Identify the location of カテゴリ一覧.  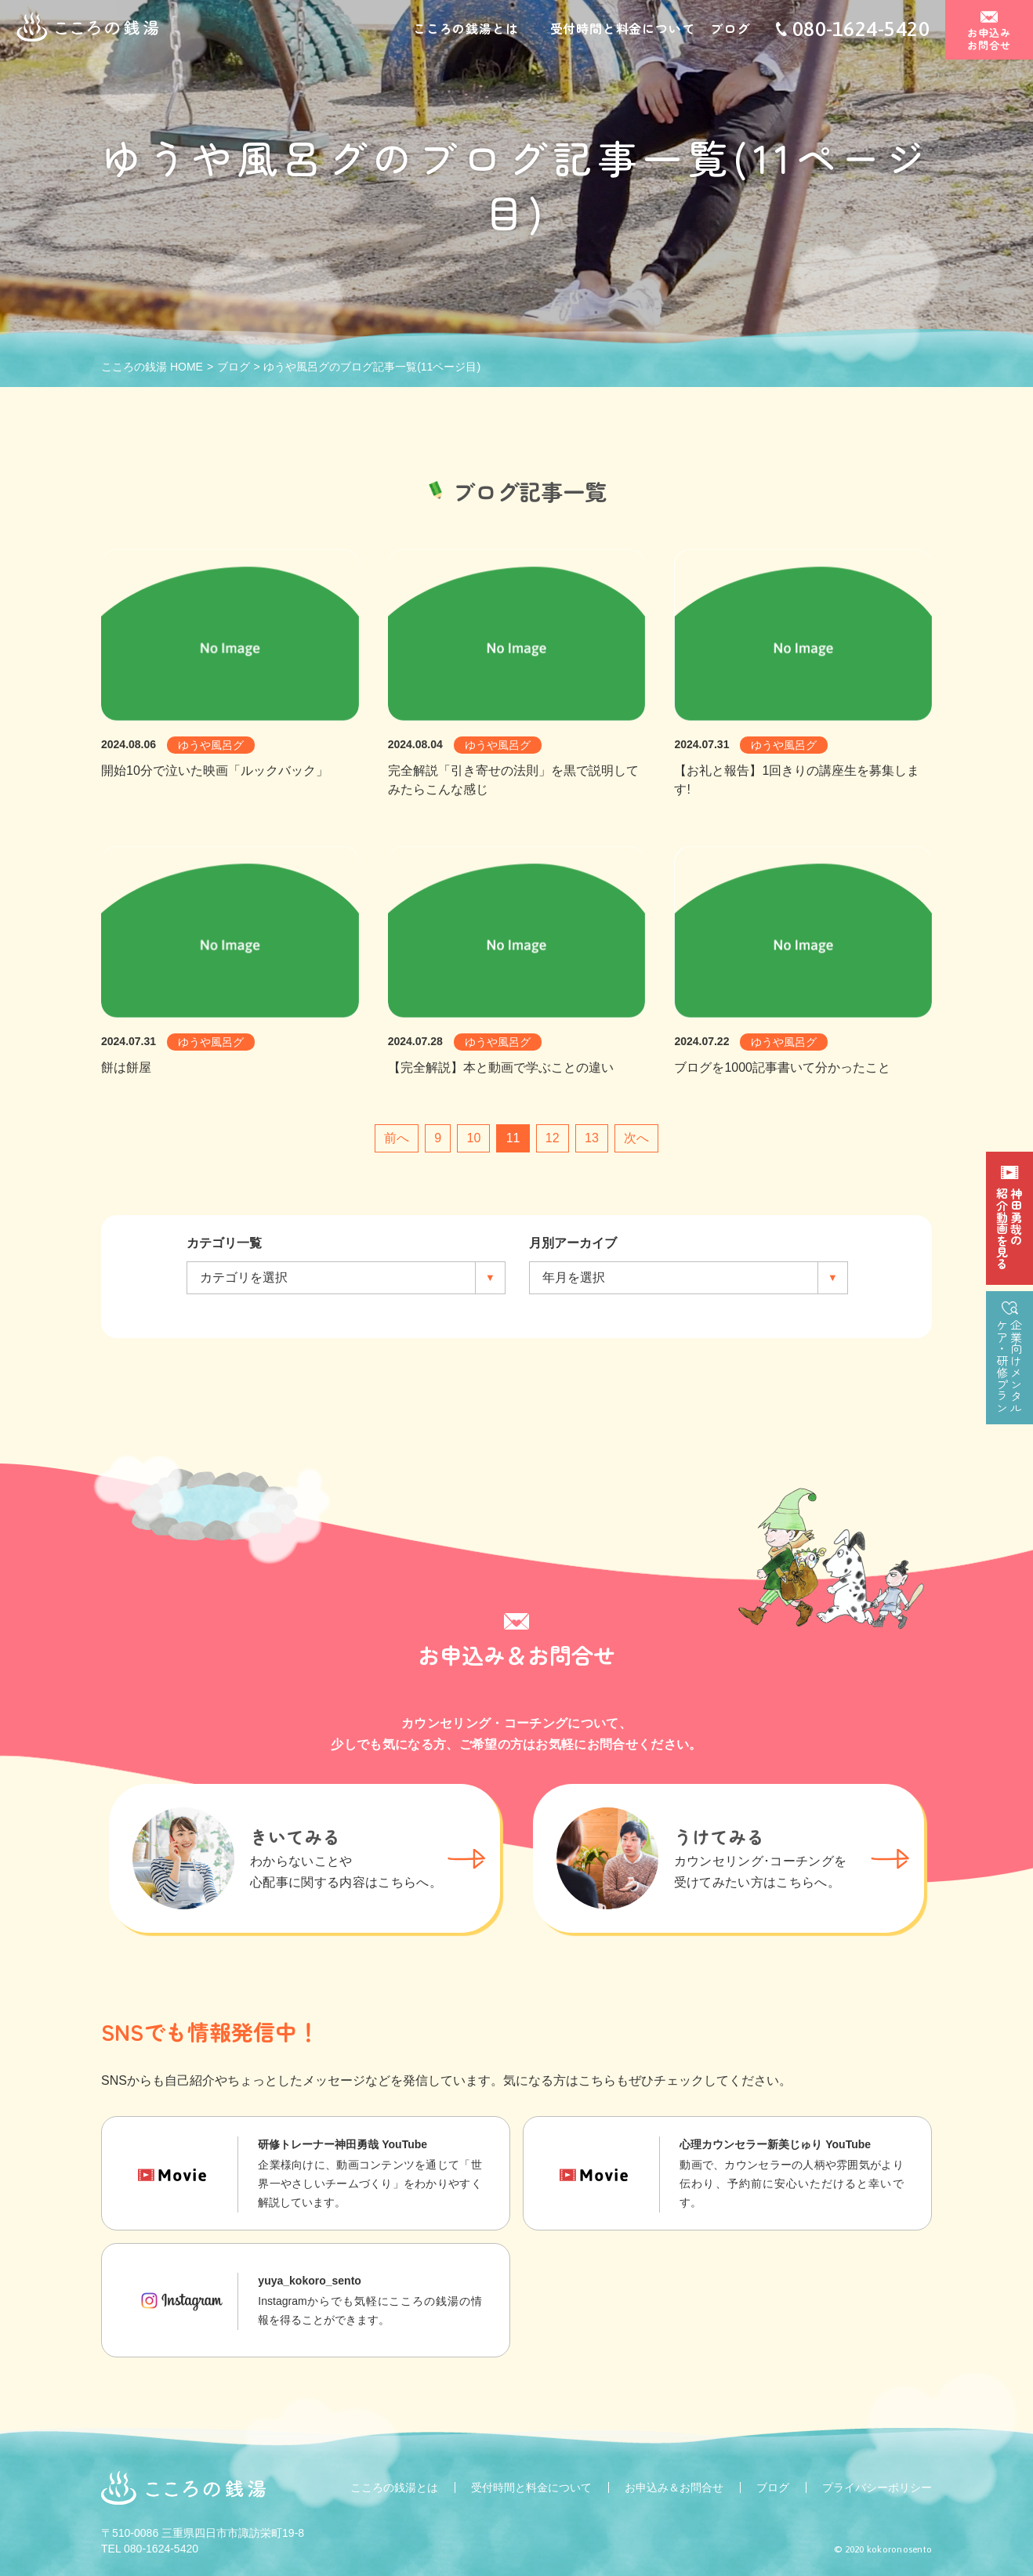
(224, 1243).